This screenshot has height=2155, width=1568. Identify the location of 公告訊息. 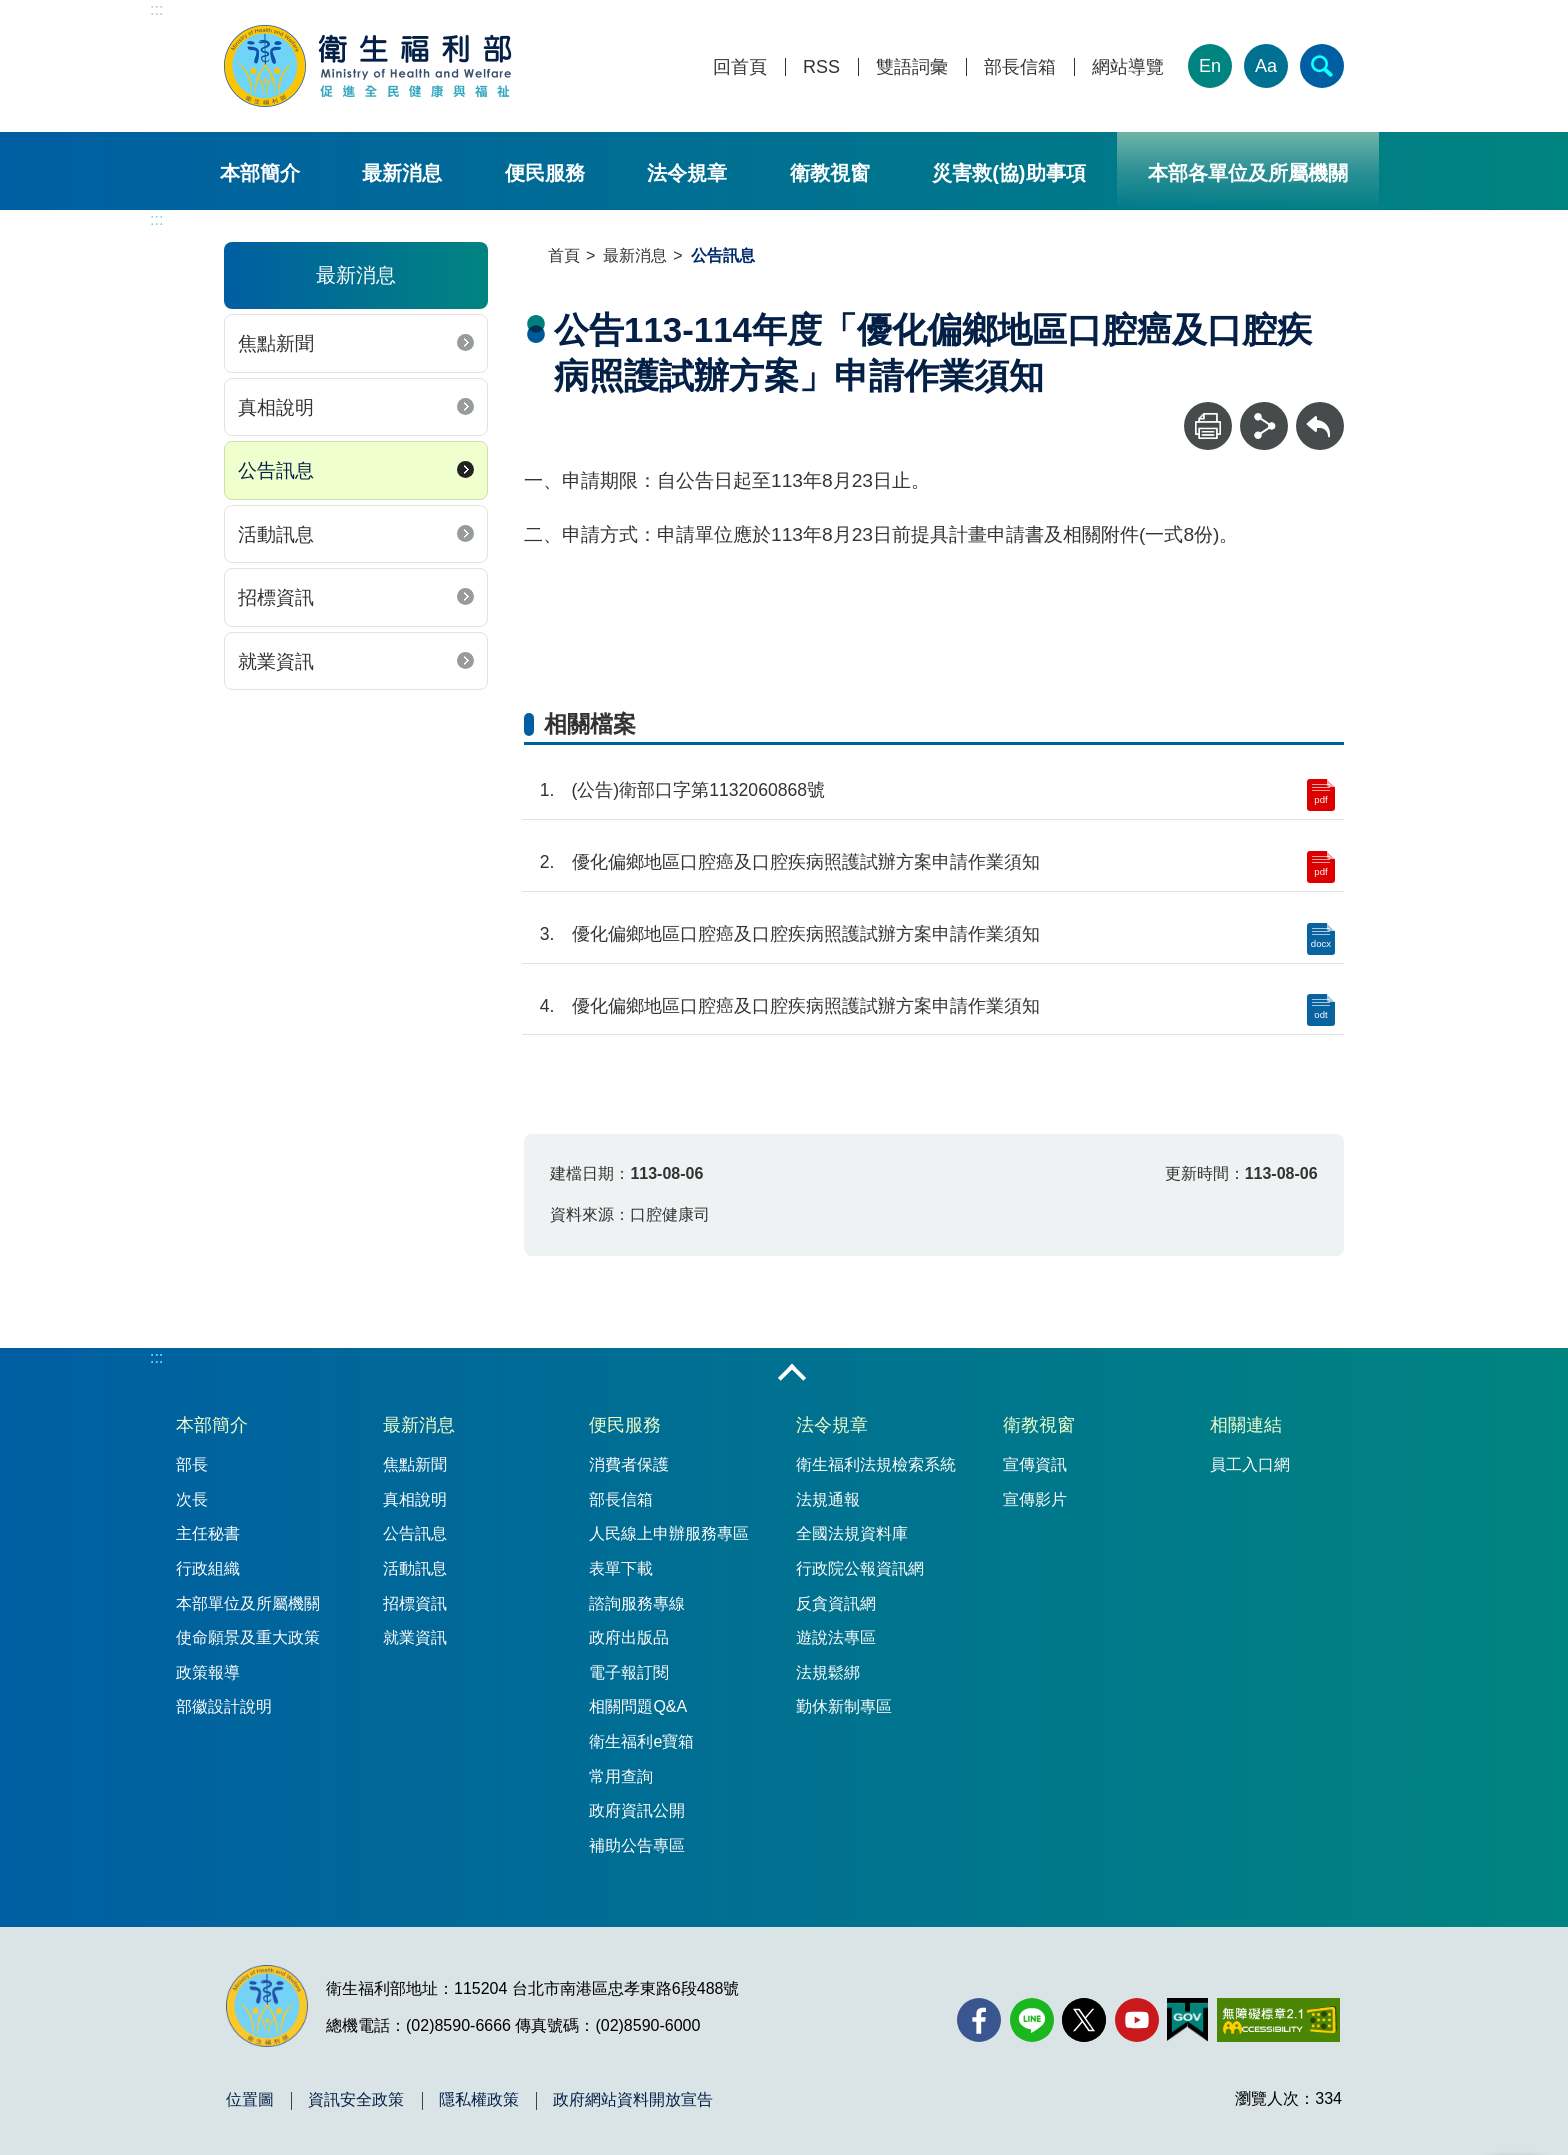
(276, 470).